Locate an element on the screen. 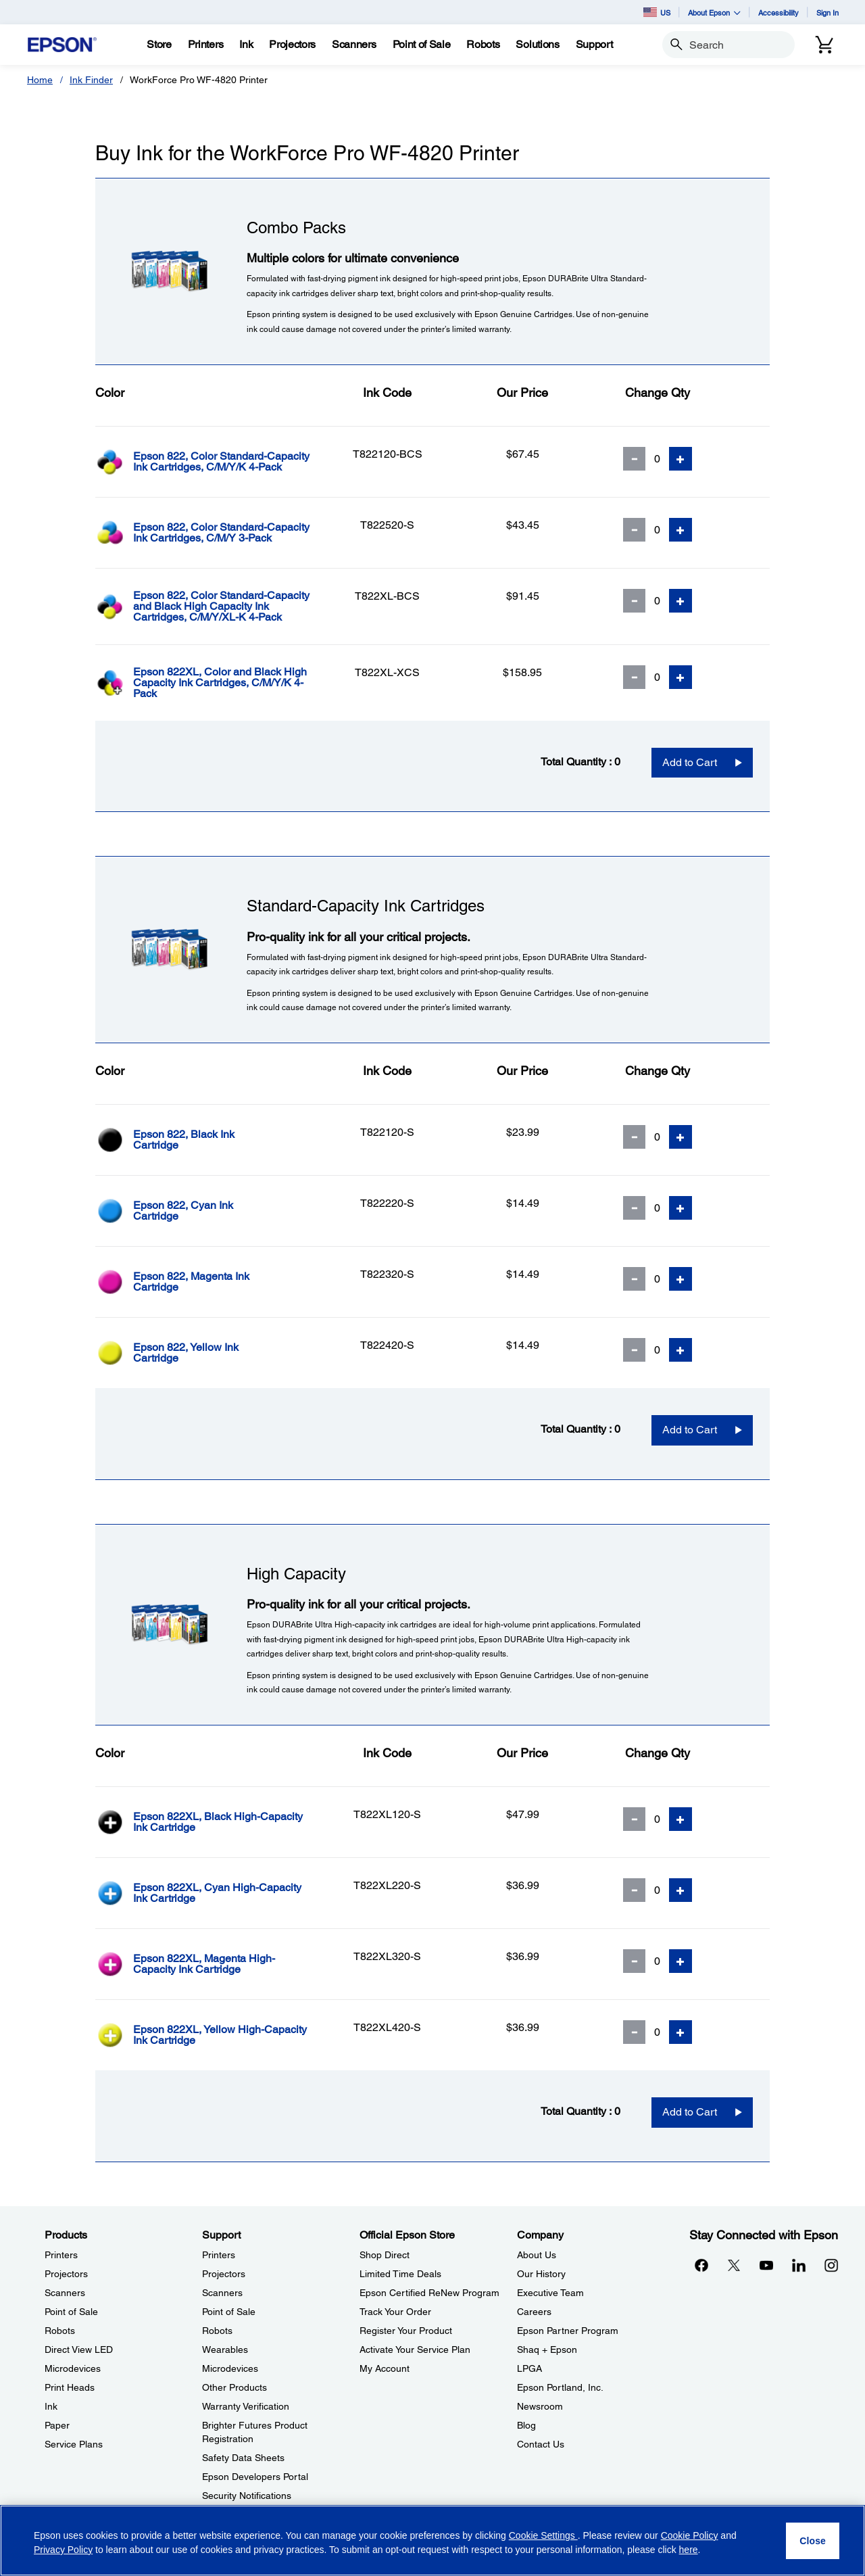 Image resolution: width=865 pixels, height=2576 pixels. [Close] is located at coordinates (812, 2541).